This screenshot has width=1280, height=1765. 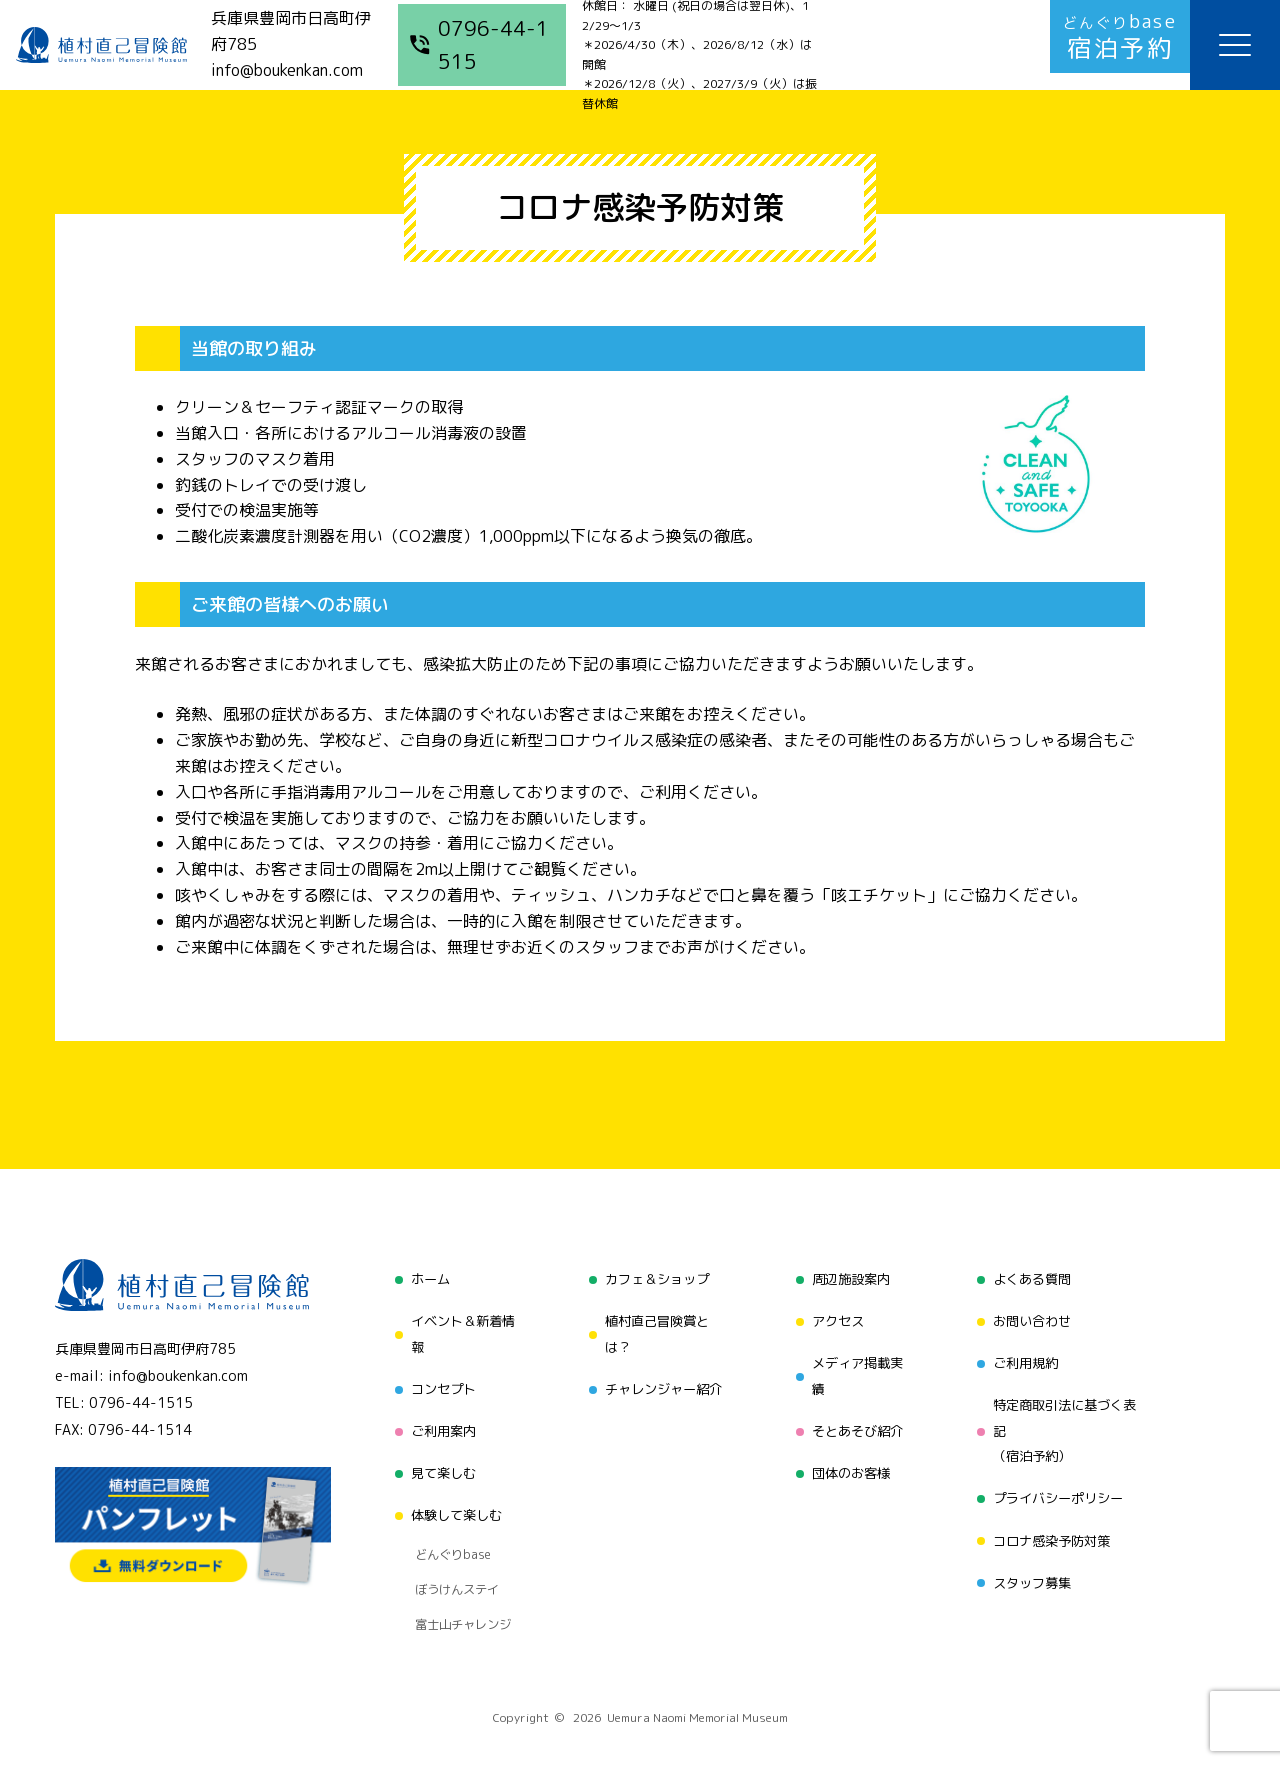 I want to click on チャレンジャー紹介, so click(x=661, y=1379).